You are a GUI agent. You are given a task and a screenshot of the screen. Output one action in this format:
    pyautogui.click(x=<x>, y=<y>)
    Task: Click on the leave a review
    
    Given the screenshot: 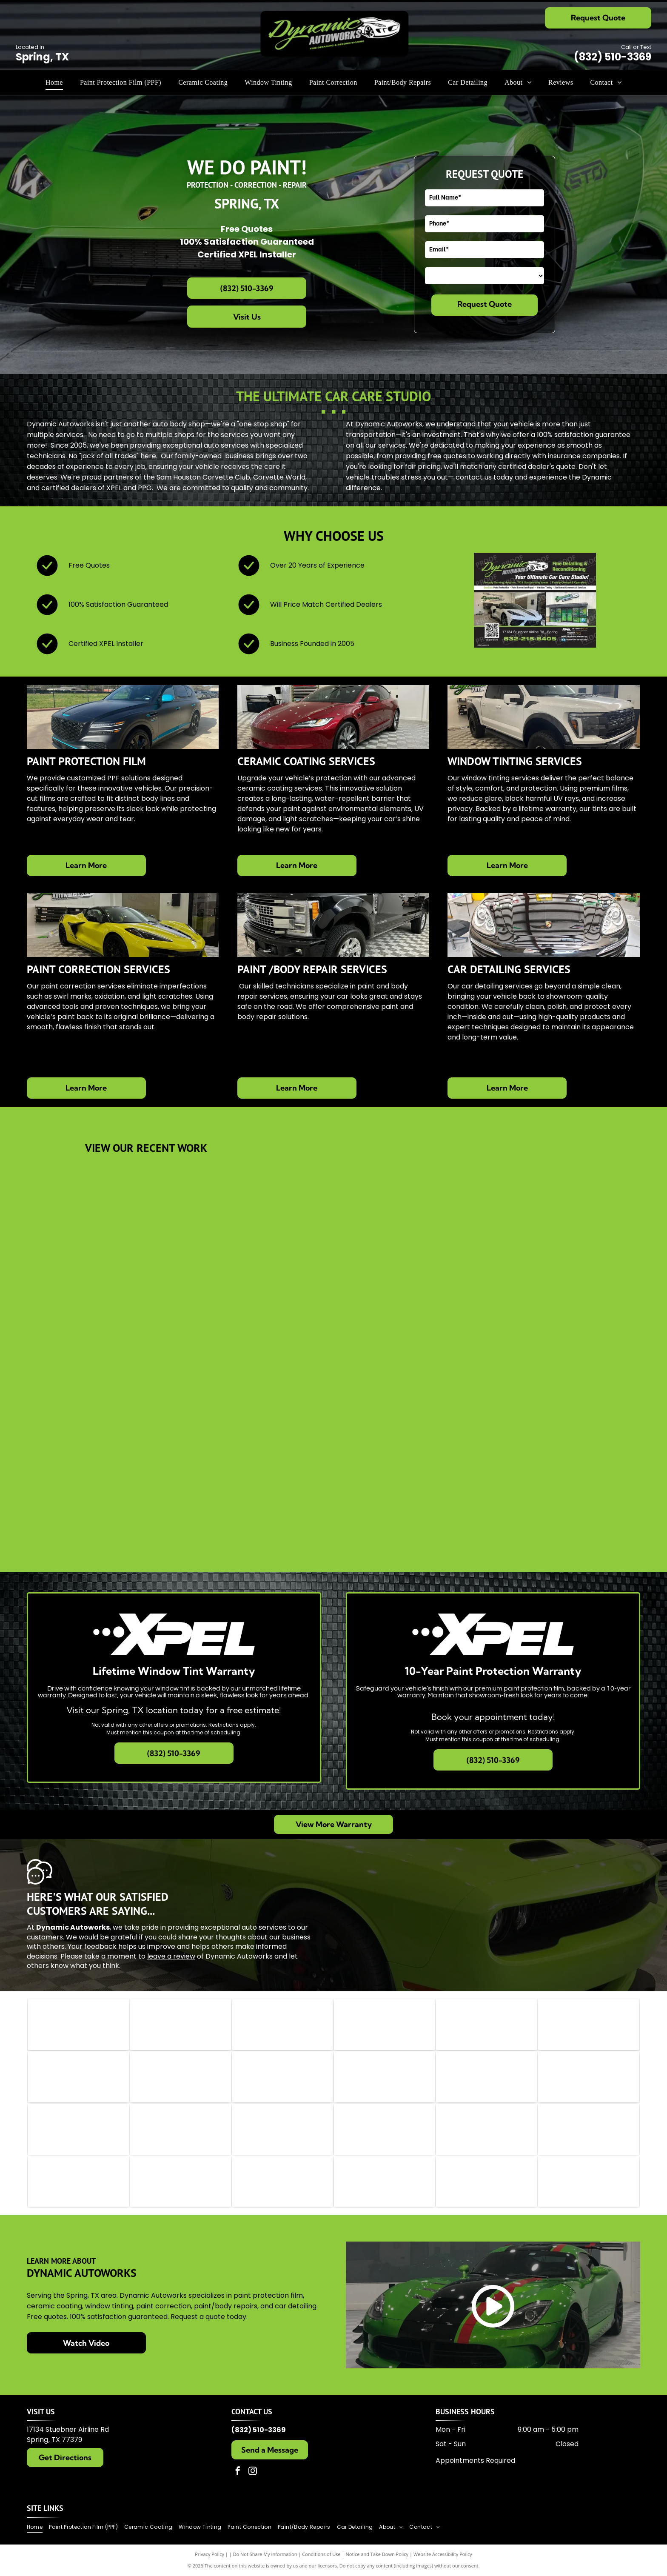 What is the action you would take?
    pyautogui.click(x=171, y=1956)
    